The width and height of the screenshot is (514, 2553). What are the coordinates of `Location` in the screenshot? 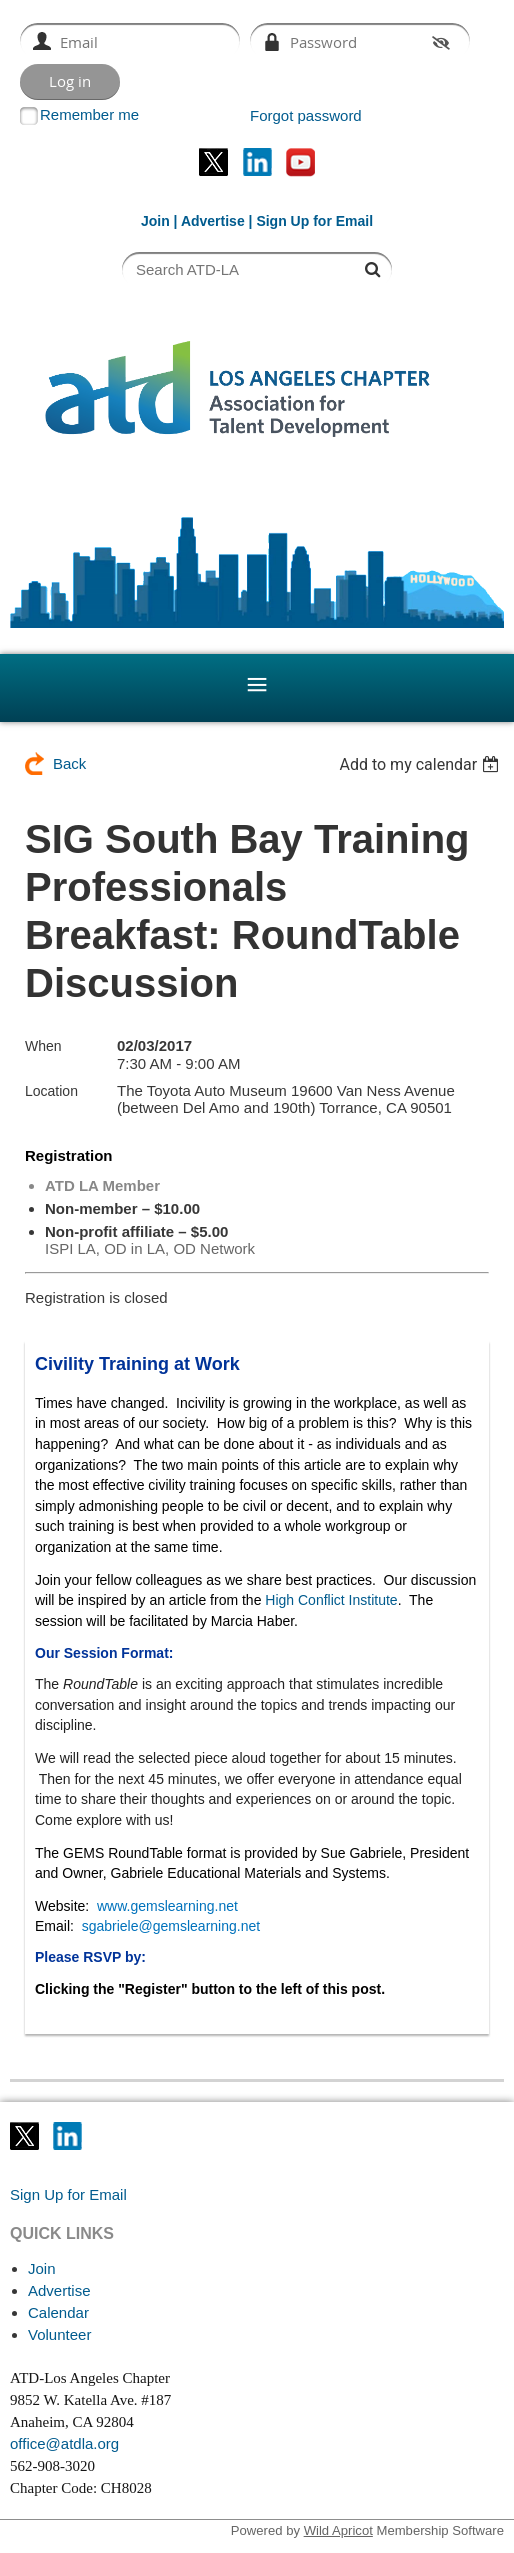 It's located at (51, 1091).